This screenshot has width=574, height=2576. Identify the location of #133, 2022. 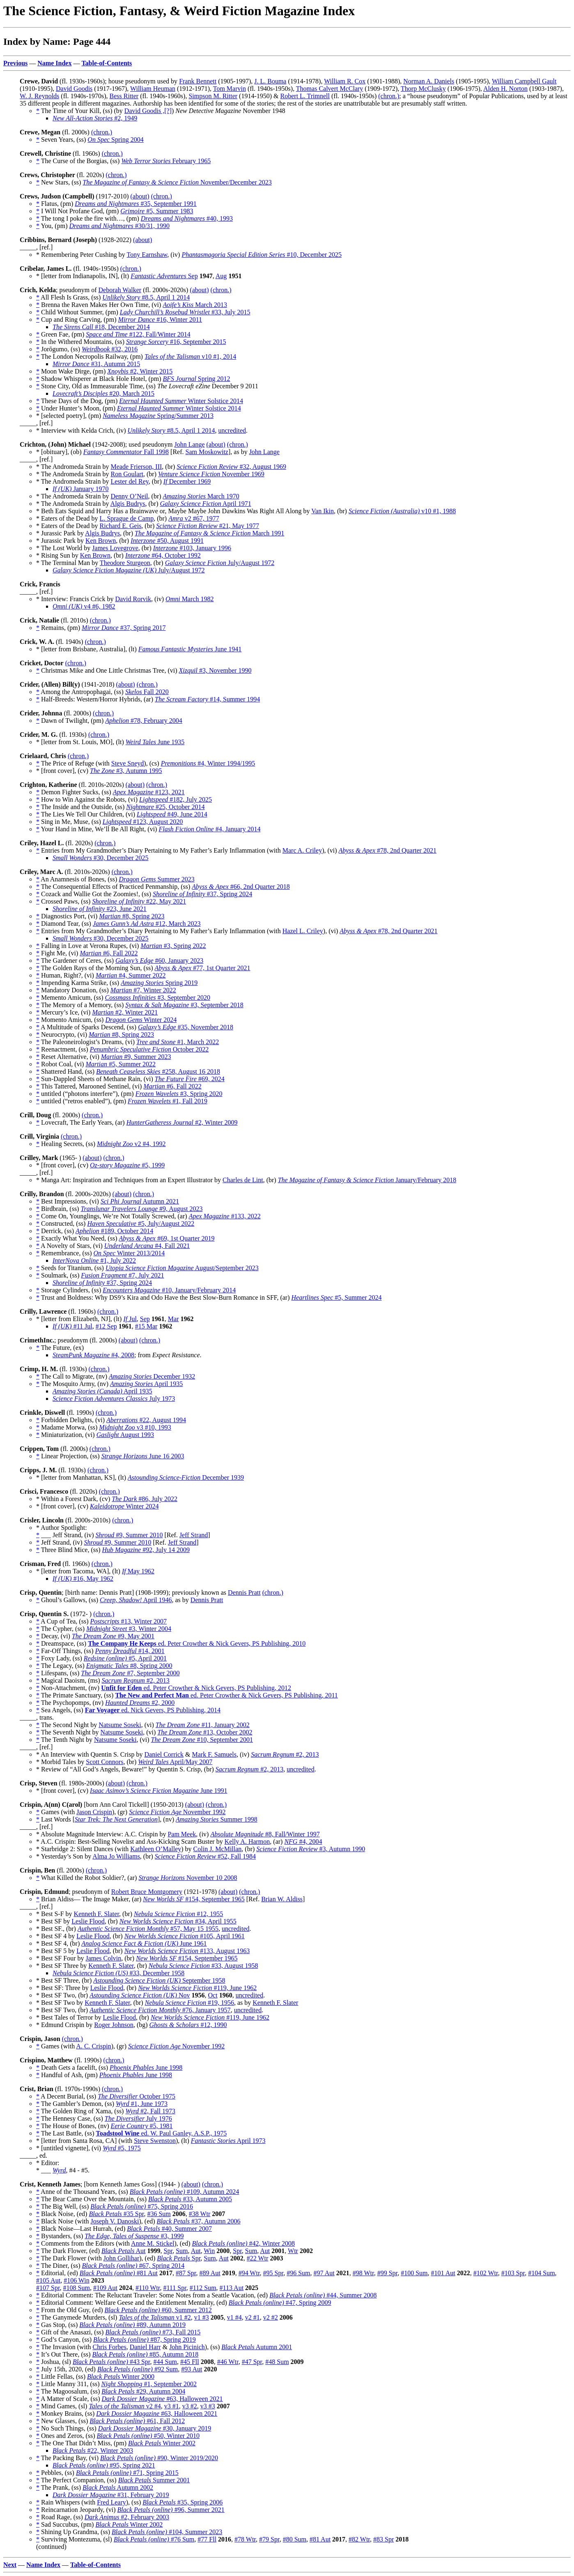
(225, 1216).